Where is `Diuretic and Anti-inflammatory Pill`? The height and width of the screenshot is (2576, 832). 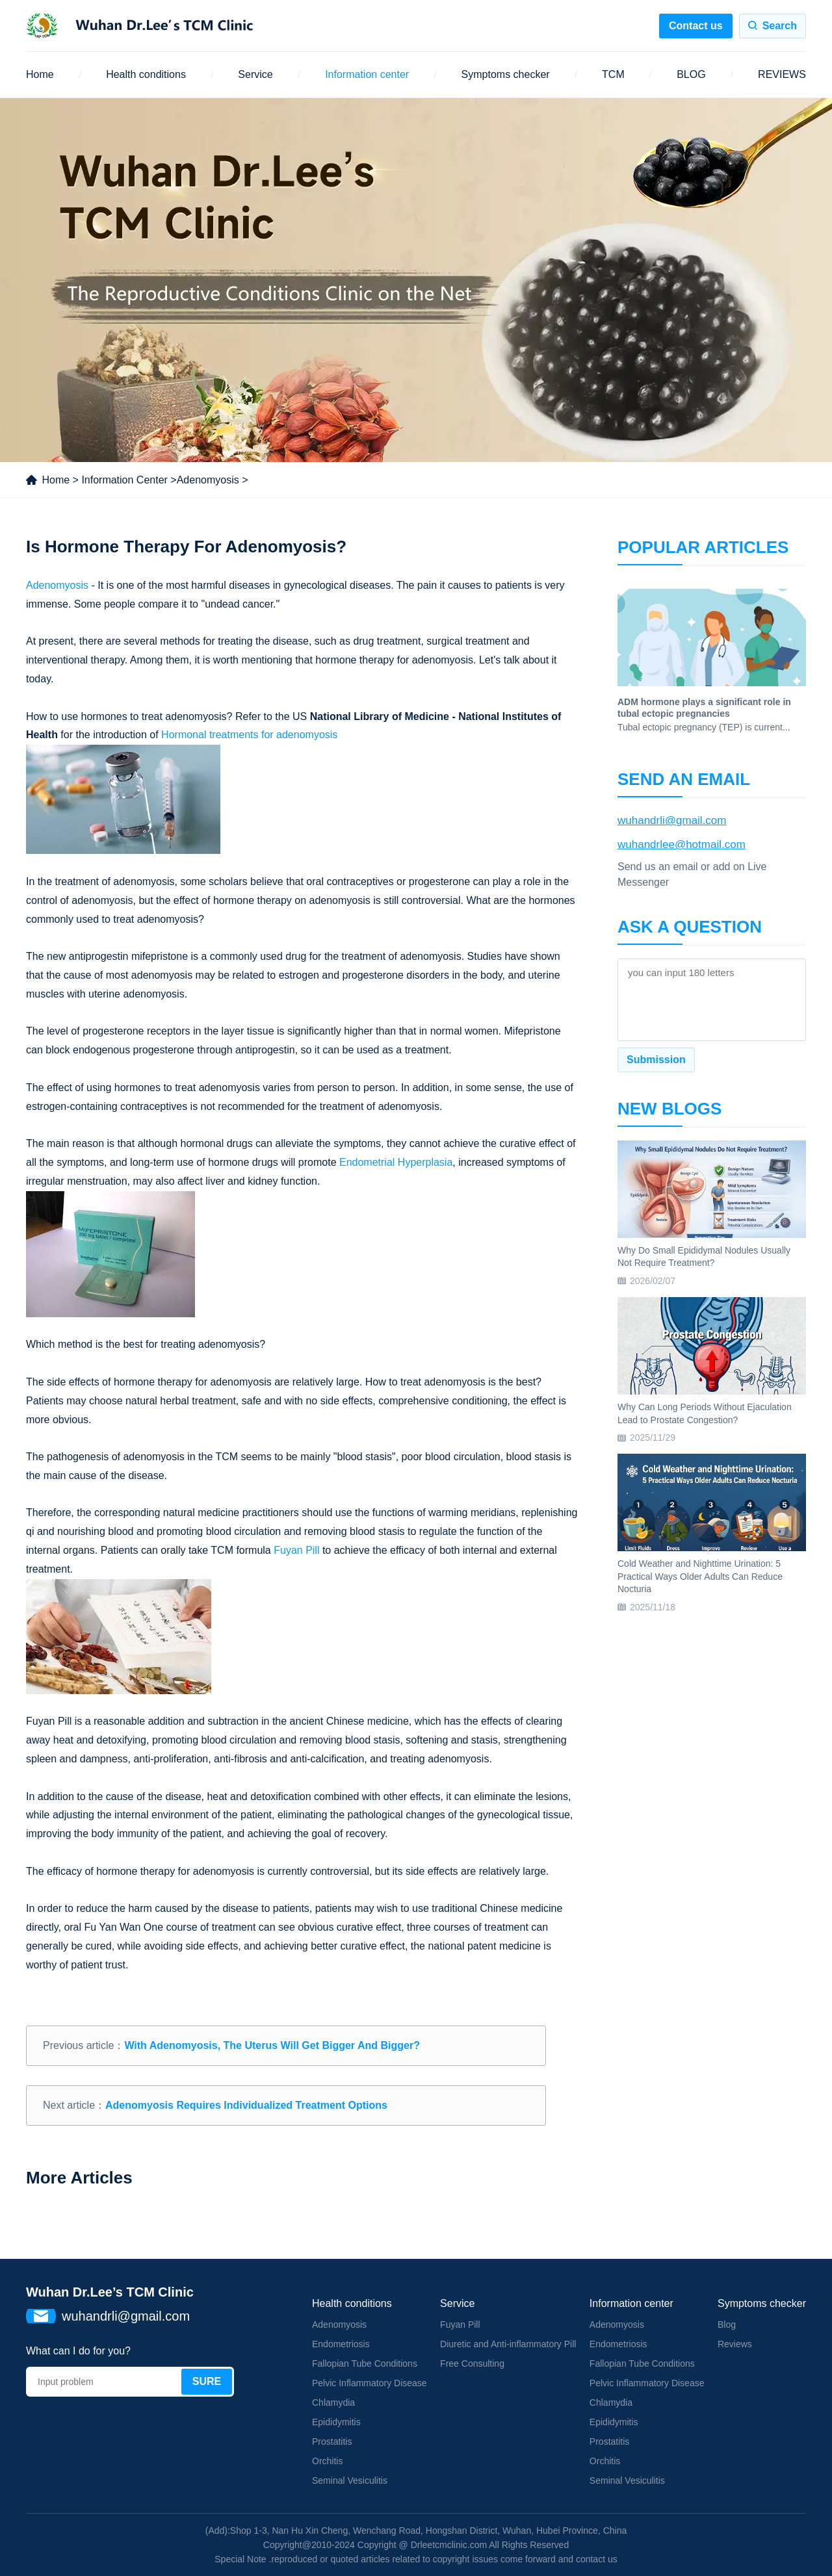
Diuretic and Anti-inflammatory Pill is located at coordinates (508, 2344).